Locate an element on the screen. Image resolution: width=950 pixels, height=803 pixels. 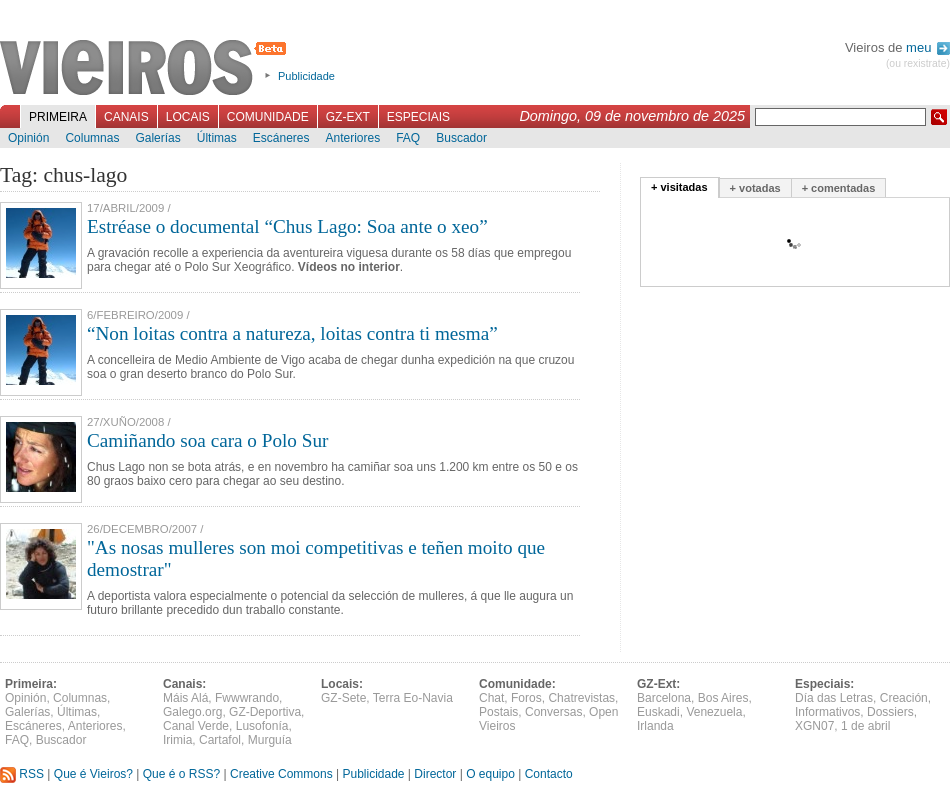
+ votadas is located at coordinates (755, 188).